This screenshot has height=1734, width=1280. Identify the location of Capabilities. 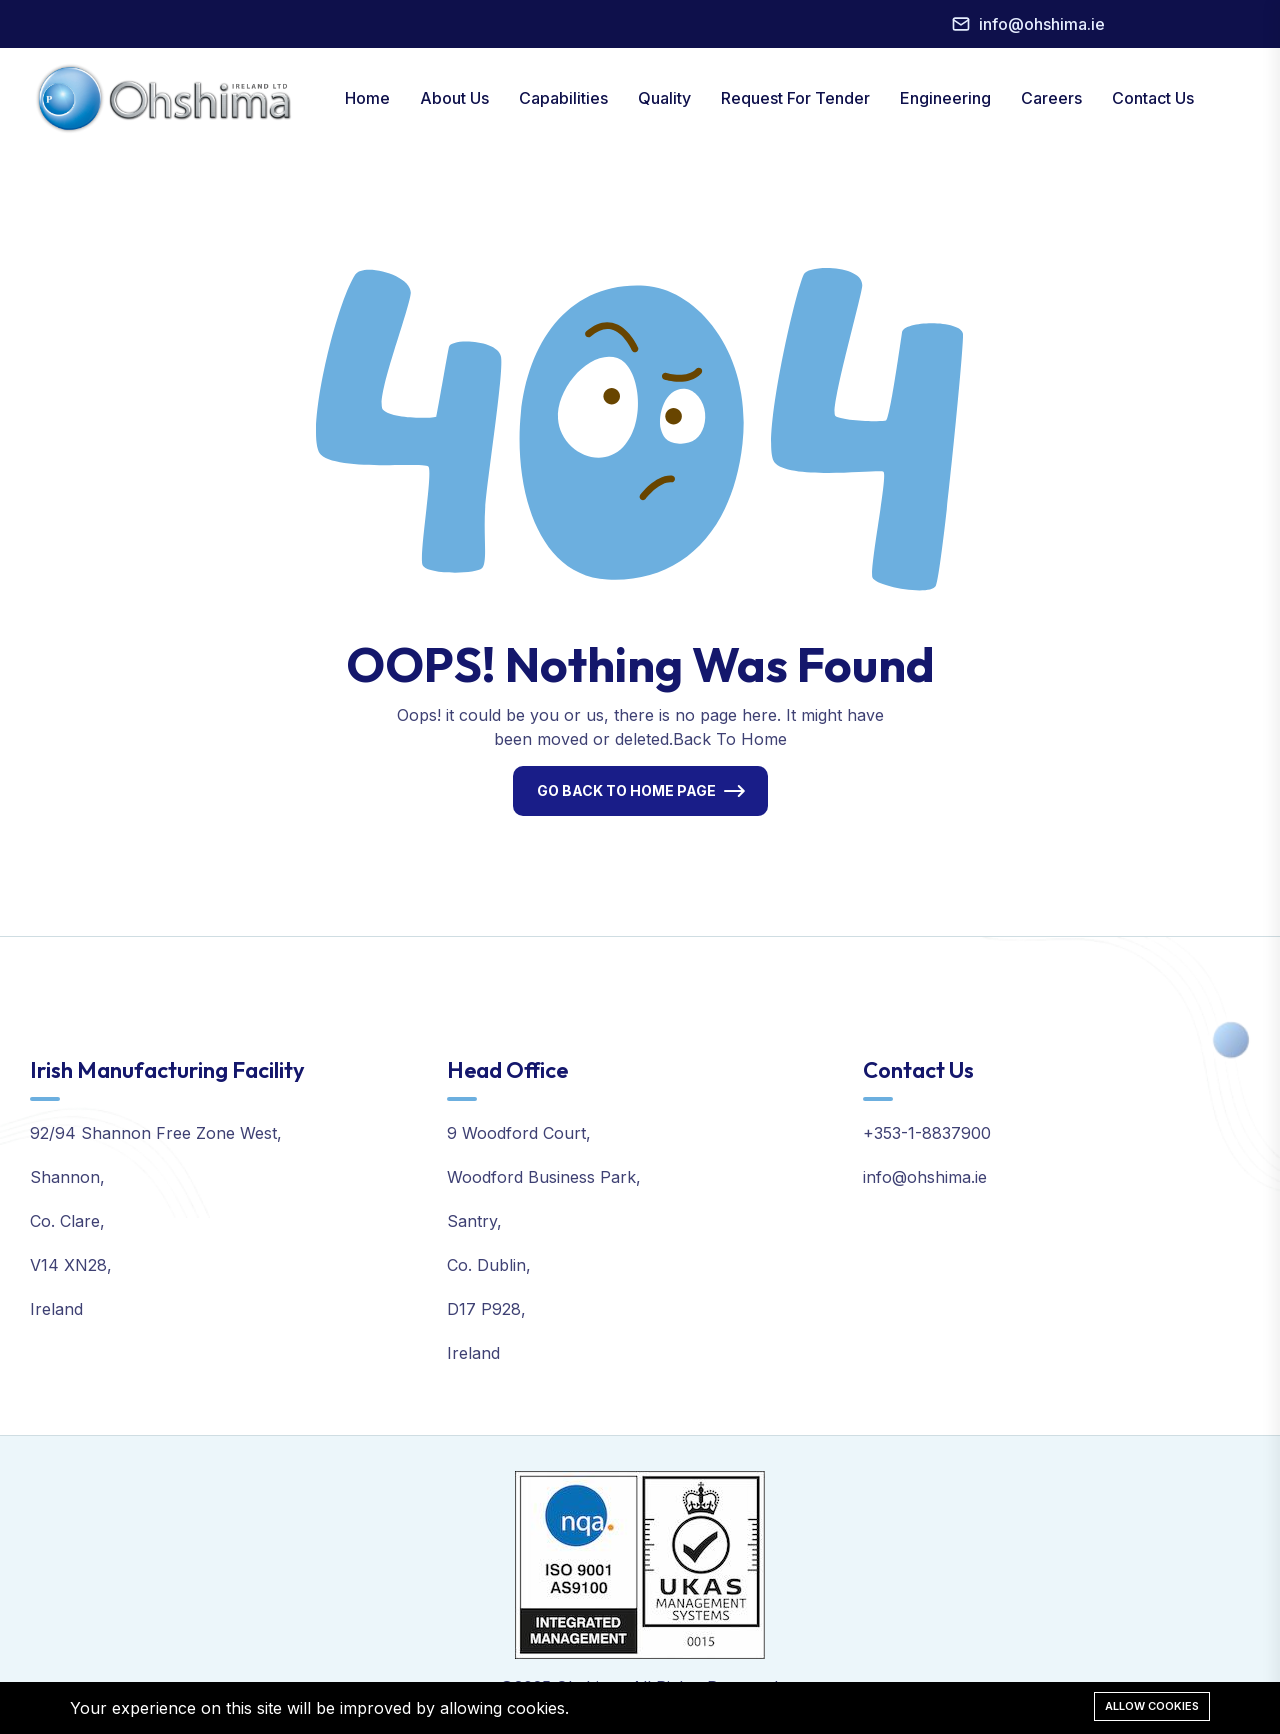
(563, 98).